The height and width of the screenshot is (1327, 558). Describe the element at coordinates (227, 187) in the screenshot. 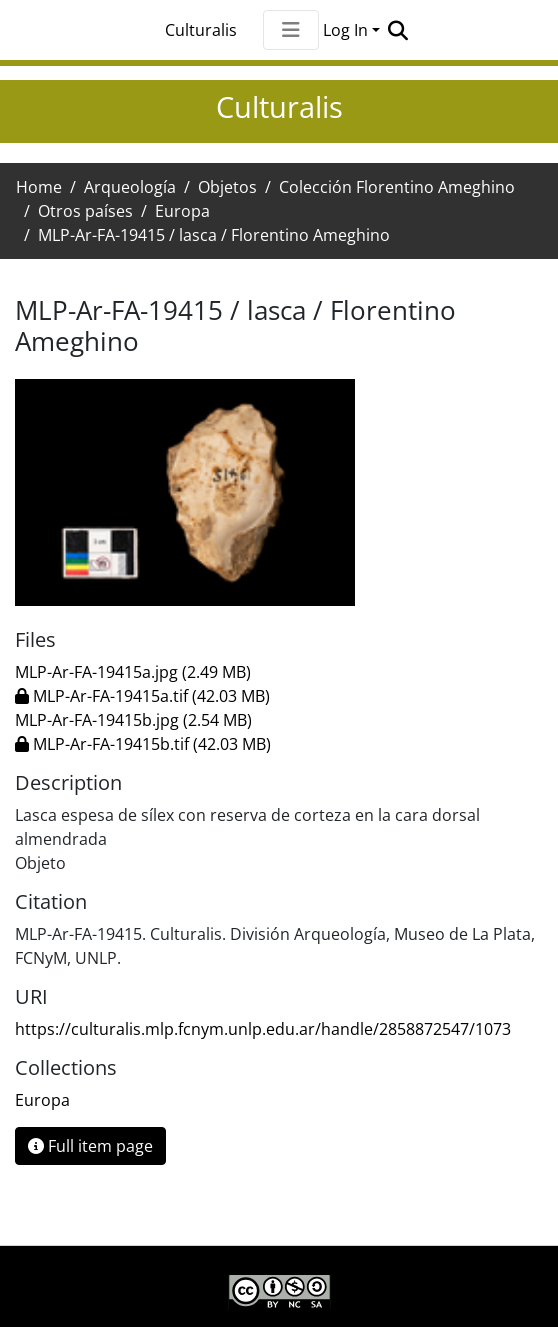

I see `Objetos` at that location.